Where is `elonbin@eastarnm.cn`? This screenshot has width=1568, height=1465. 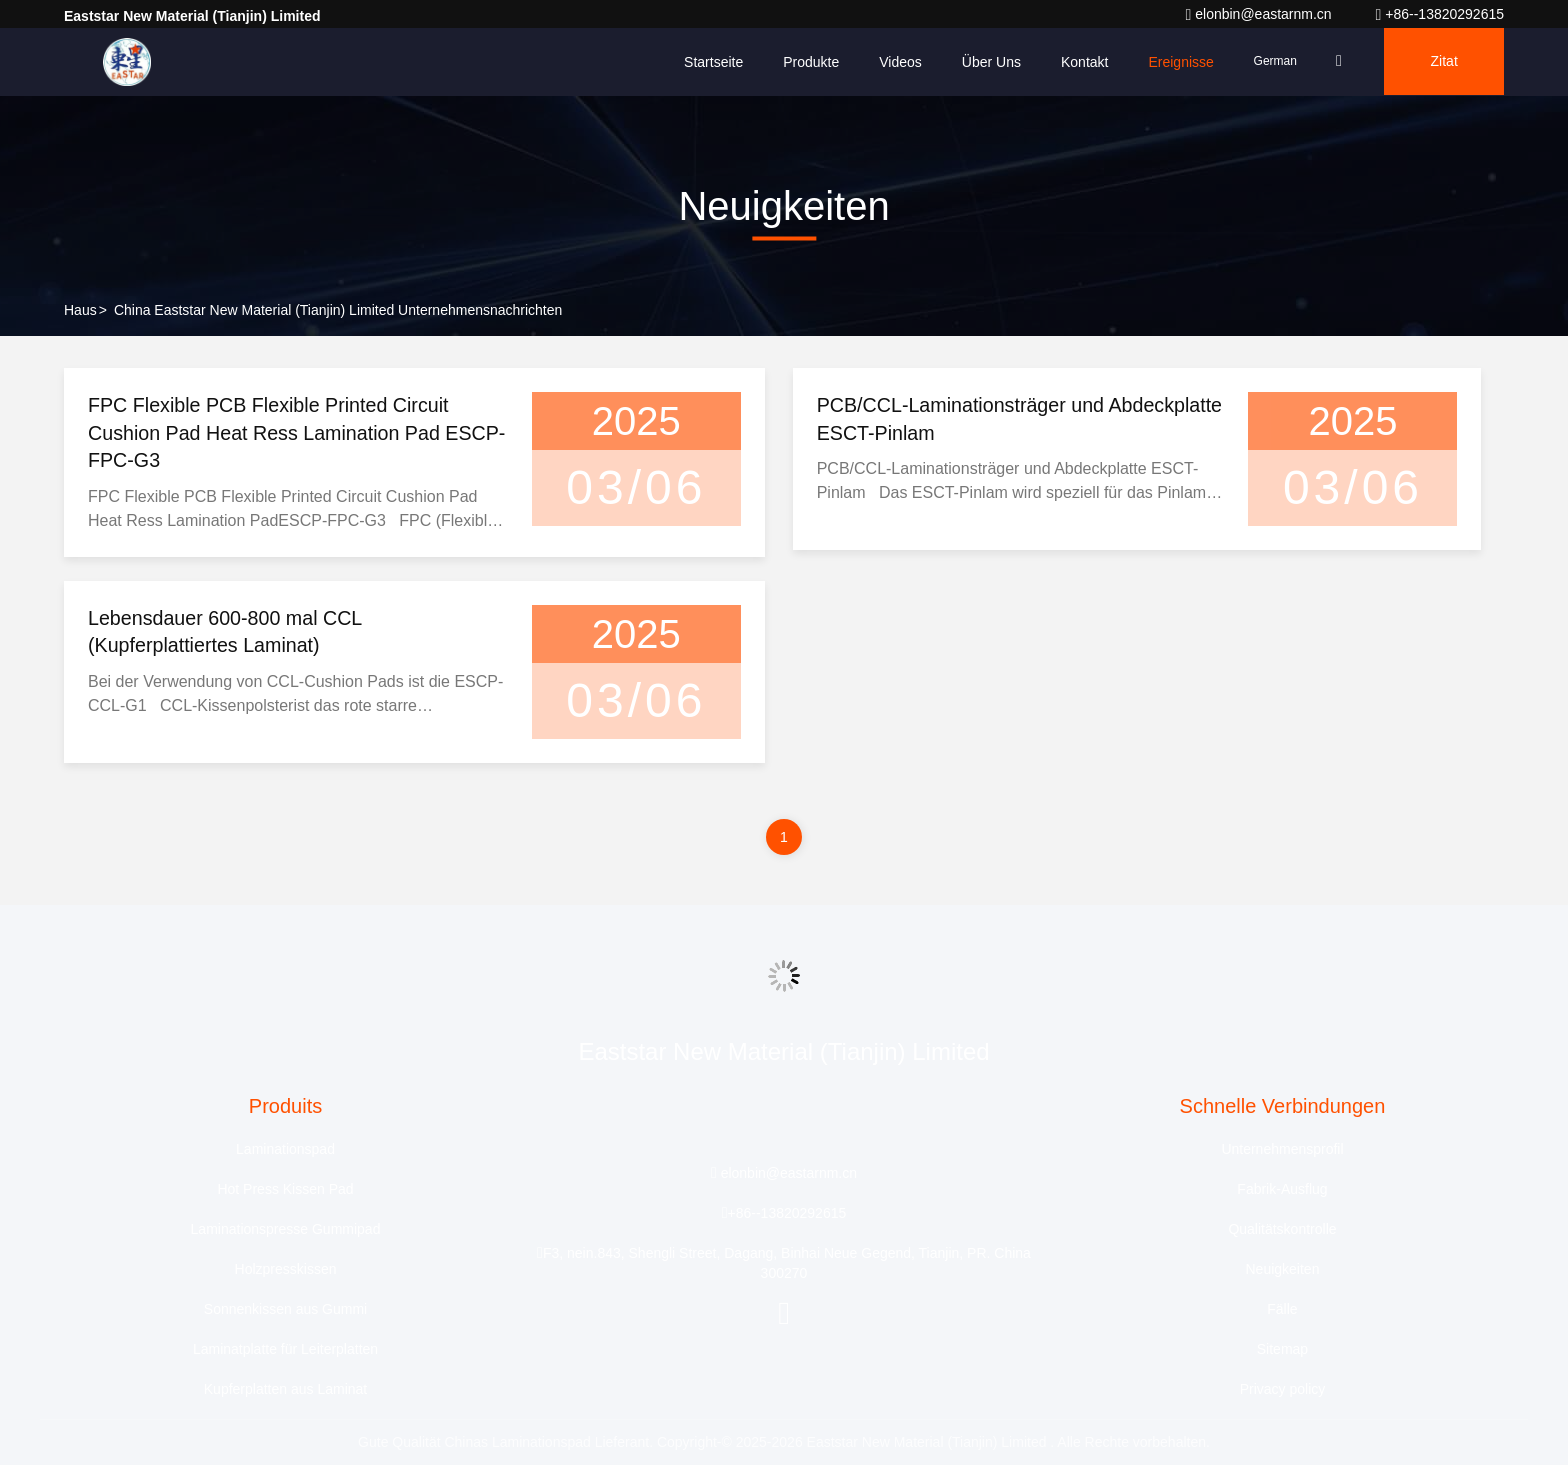
elonbin@eastarnm.cn is located at coordinates (1260, 14).